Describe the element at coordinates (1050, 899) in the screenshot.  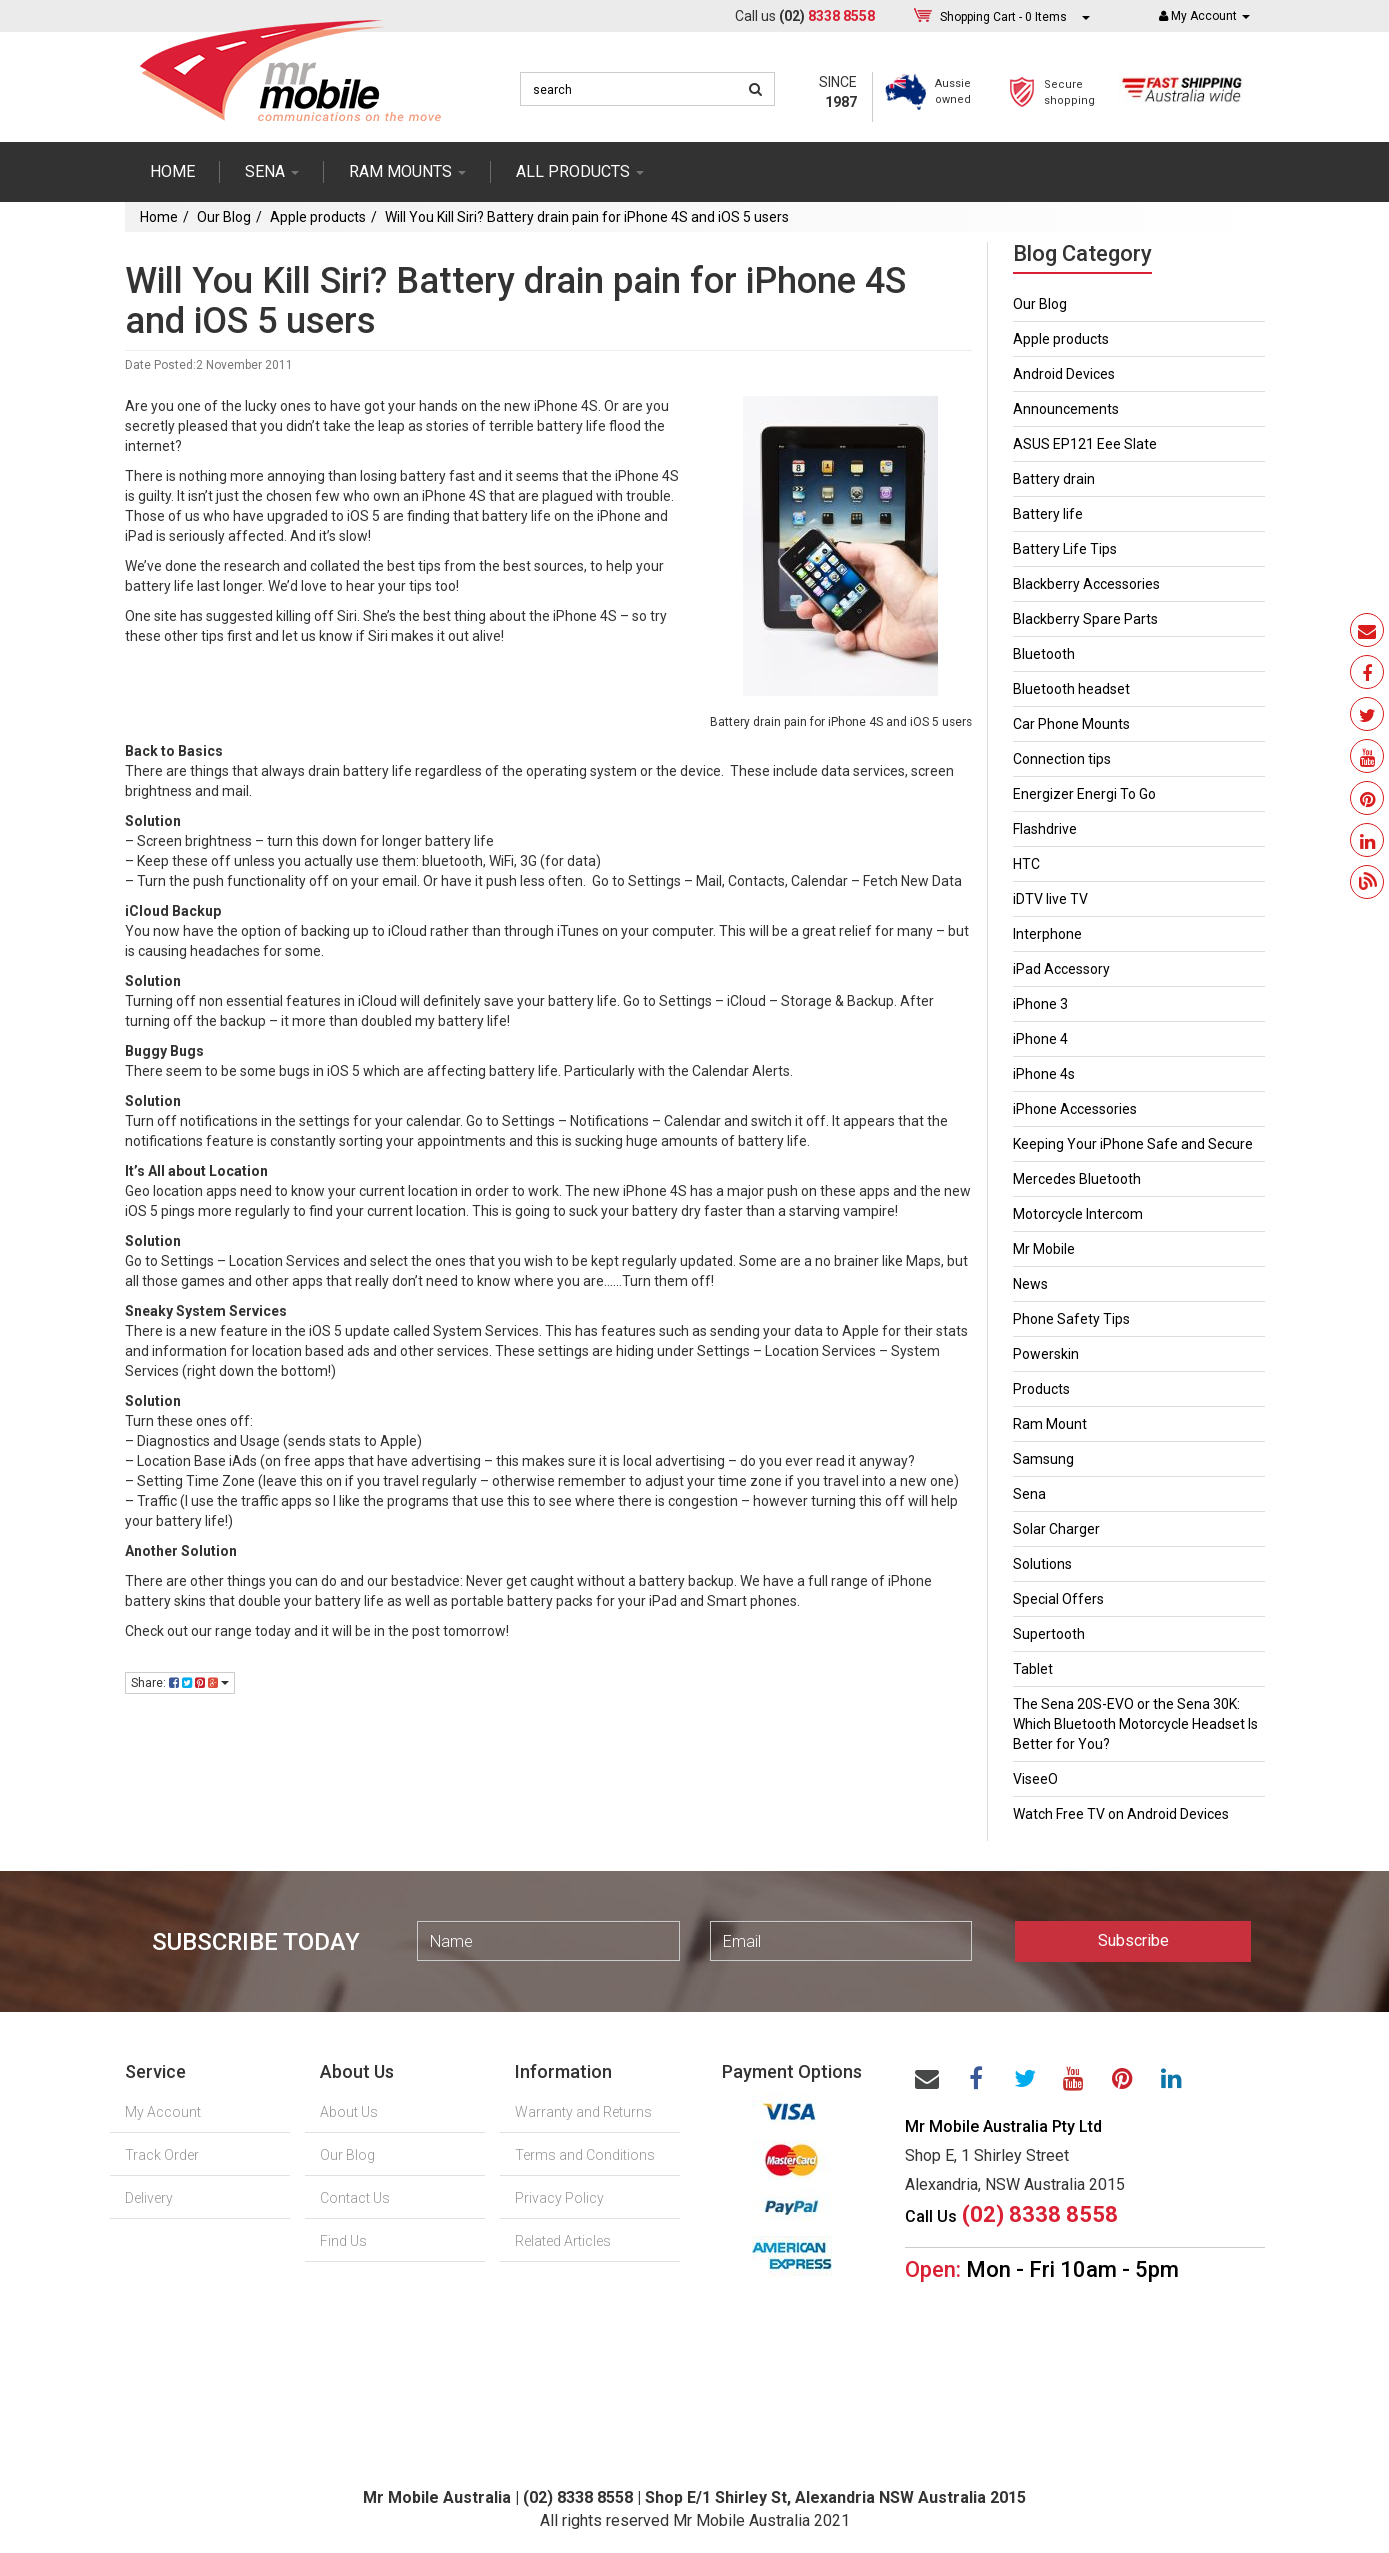
I see `iDTV live TV` at that location.